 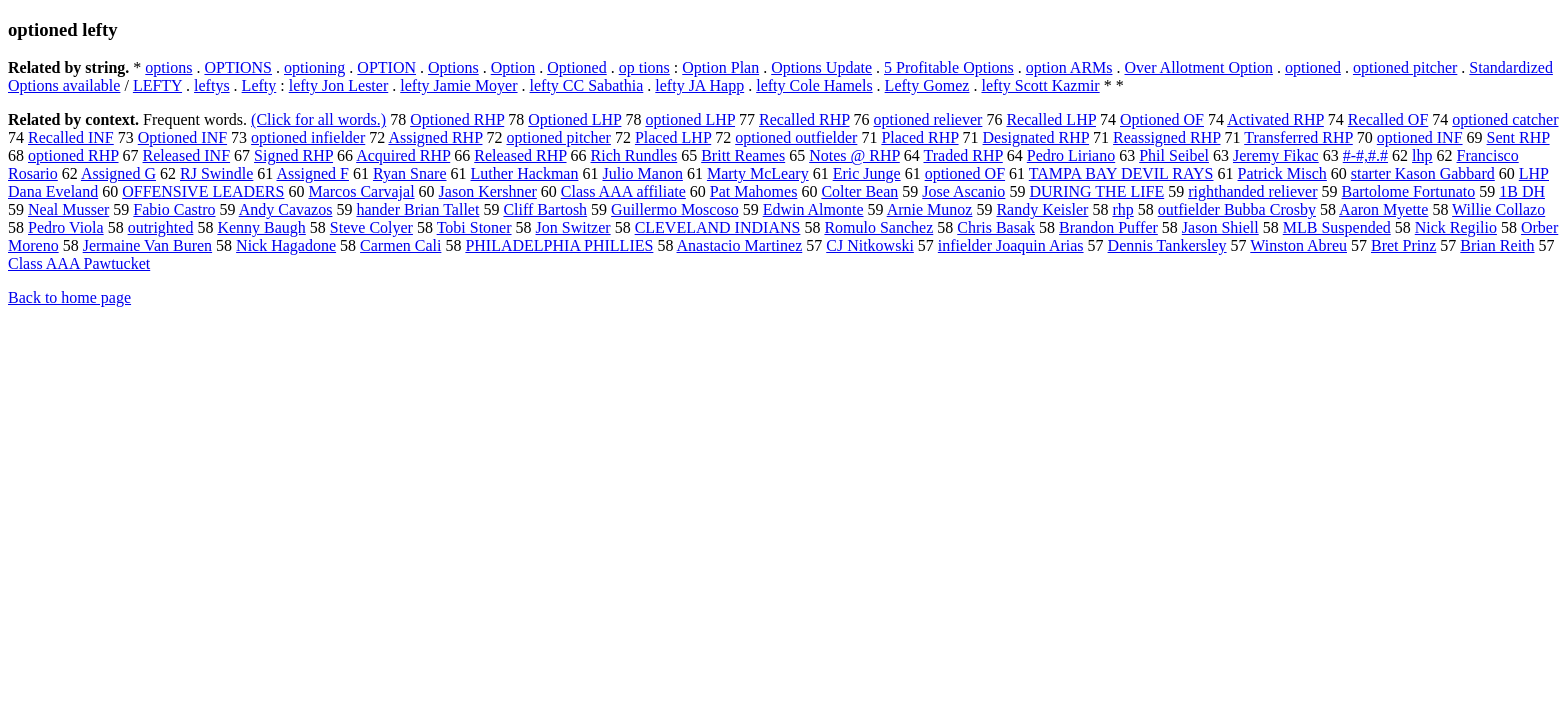 What do you see at coordinates (821, 67) in the screenshot?
I see `Options Update` at bounding box center [821, 67].